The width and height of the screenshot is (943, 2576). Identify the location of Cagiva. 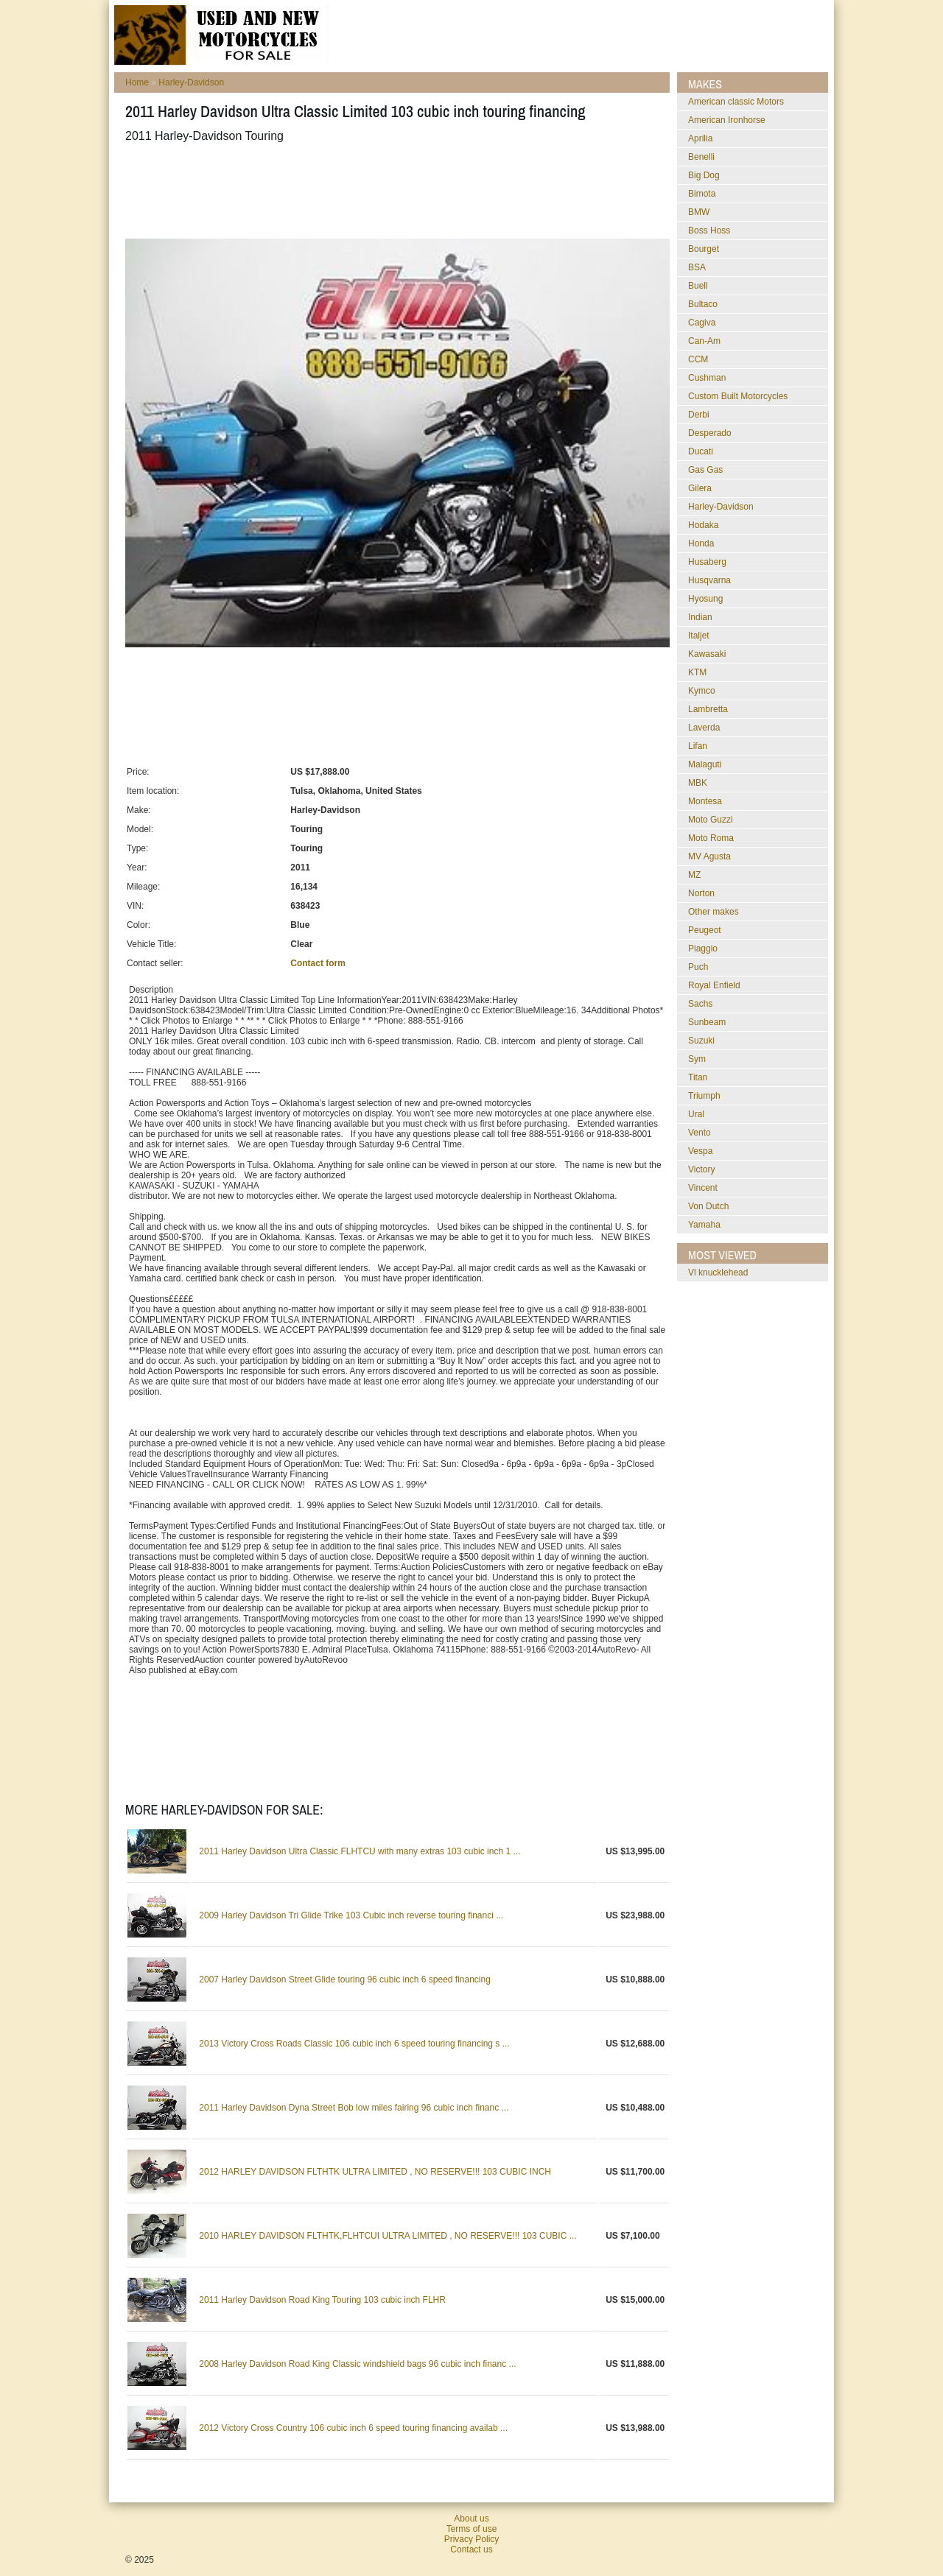
(701, 322).